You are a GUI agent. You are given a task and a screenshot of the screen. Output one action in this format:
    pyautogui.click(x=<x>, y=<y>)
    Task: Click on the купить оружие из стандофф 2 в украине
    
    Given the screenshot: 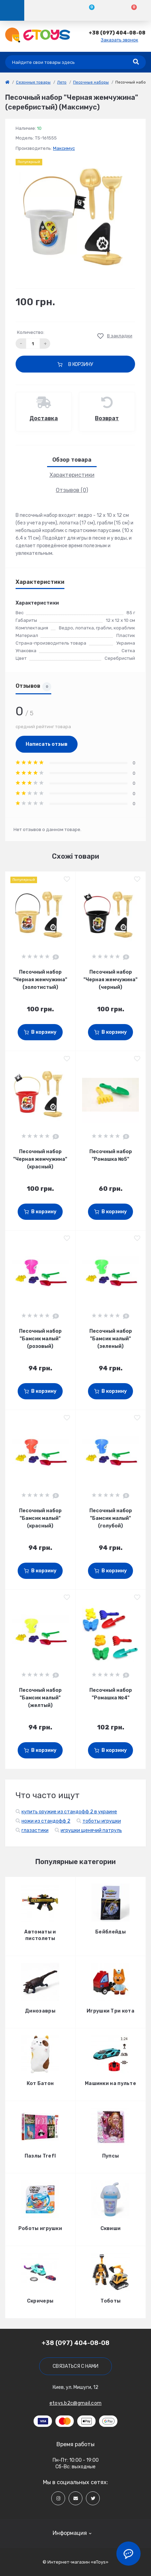 What is the action you would take?
    pyautogui.click(x=69, y=1812)
    